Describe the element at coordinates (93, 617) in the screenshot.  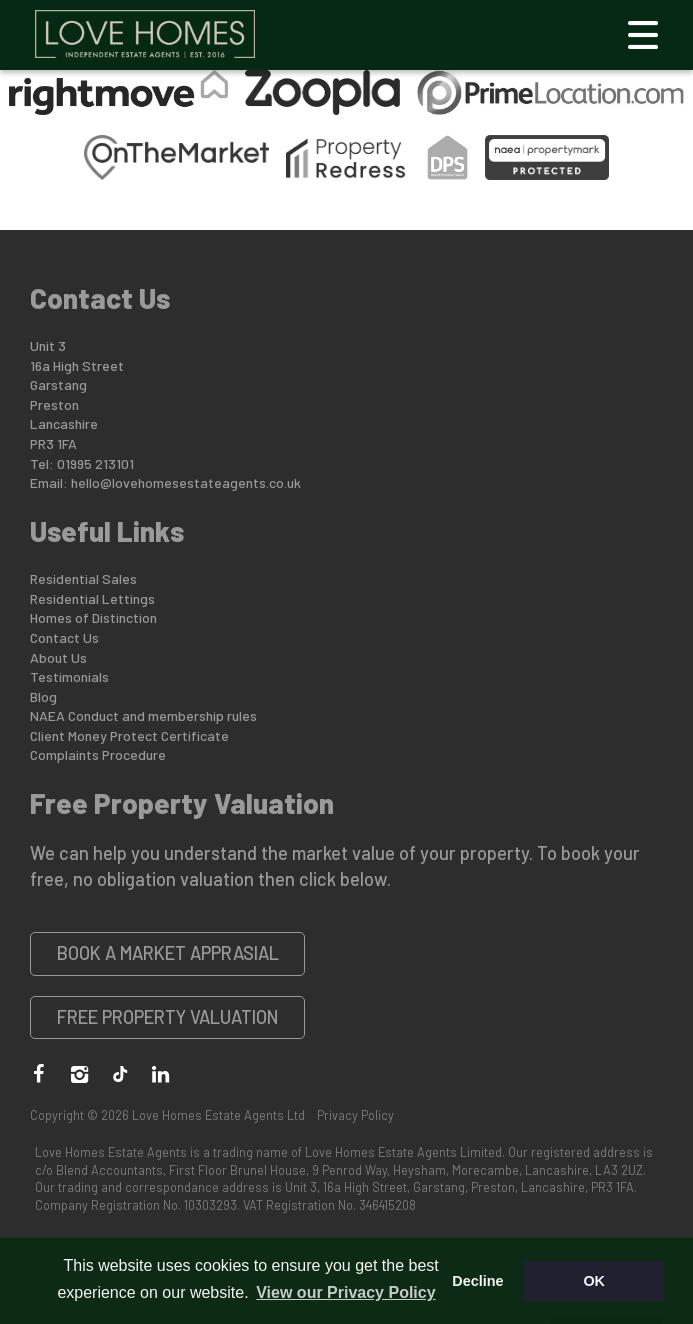
I see `Homes of Distinction` at that location.